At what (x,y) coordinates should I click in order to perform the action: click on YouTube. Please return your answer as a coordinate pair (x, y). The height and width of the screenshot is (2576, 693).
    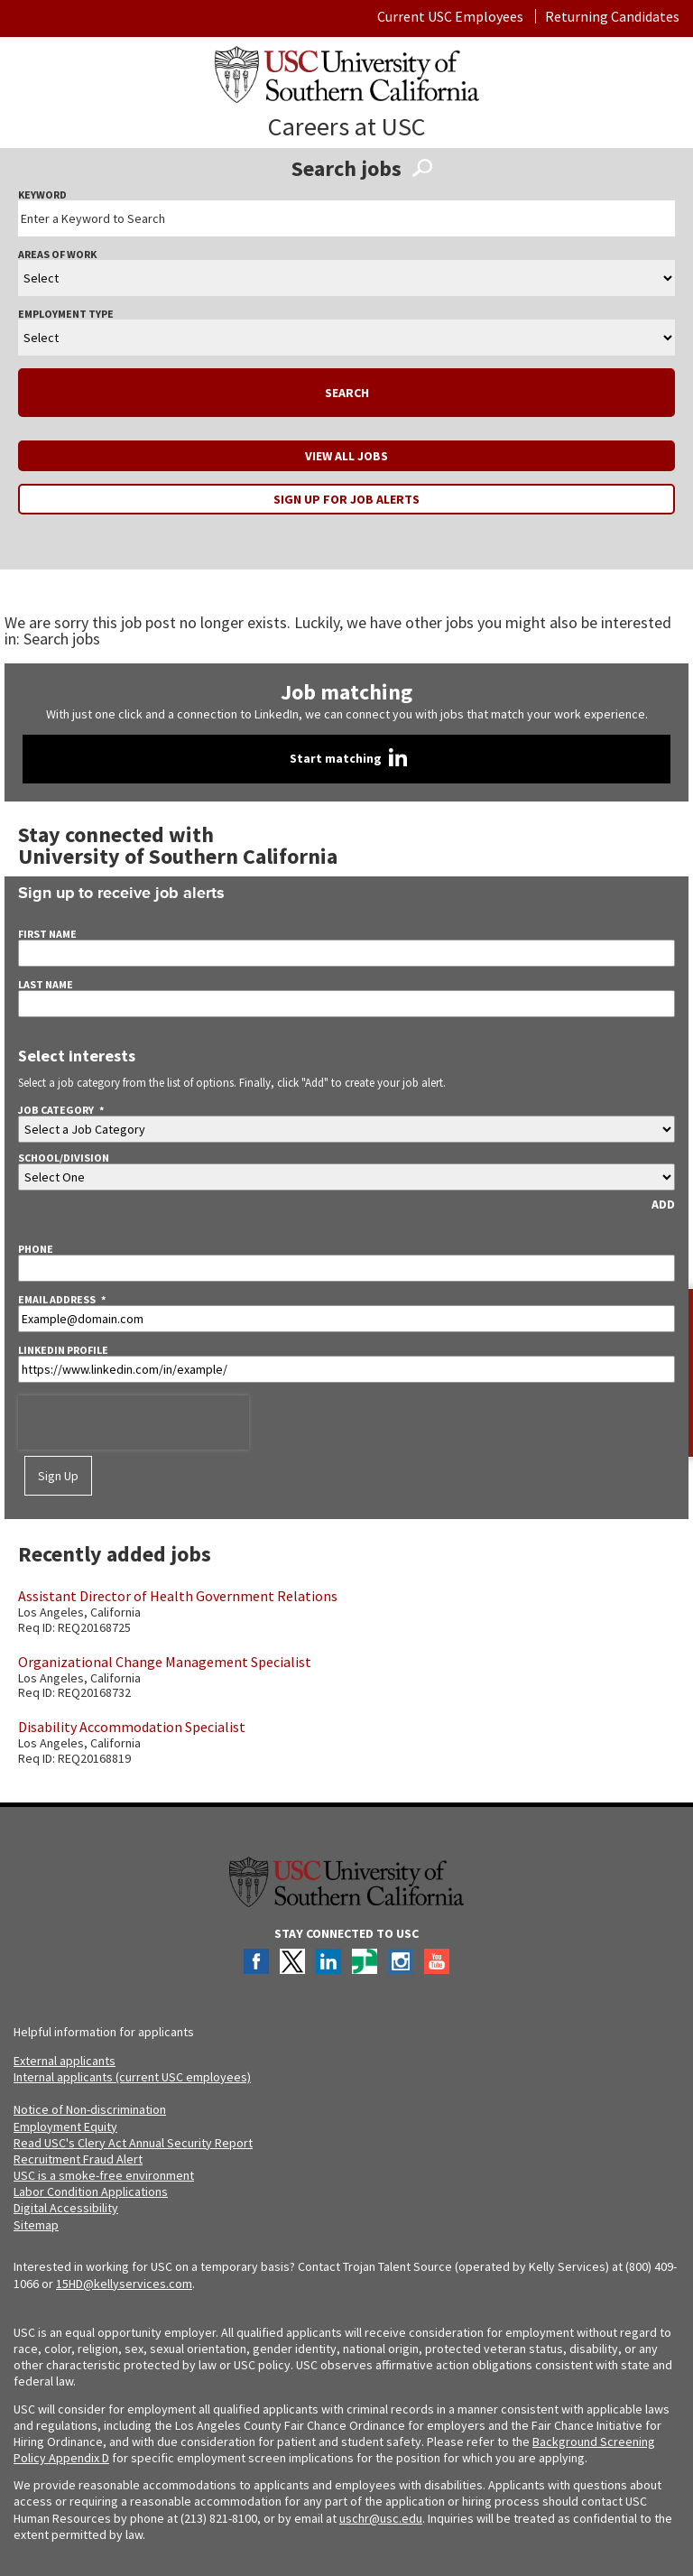
    Looking at the image, I should click on (436, 1961).